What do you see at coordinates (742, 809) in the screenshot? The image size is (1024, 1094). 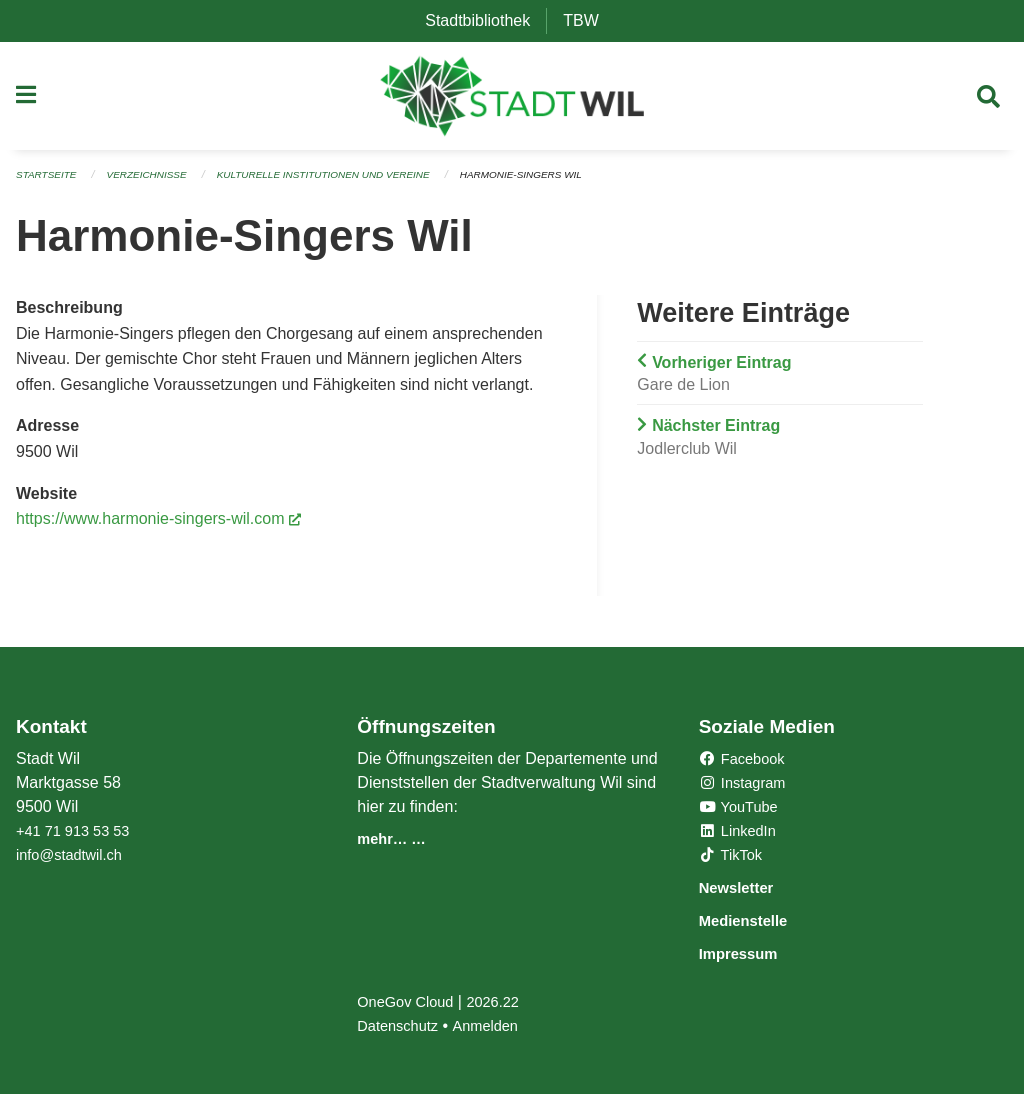 I see `YouTube` at bounding box center [742, 809].